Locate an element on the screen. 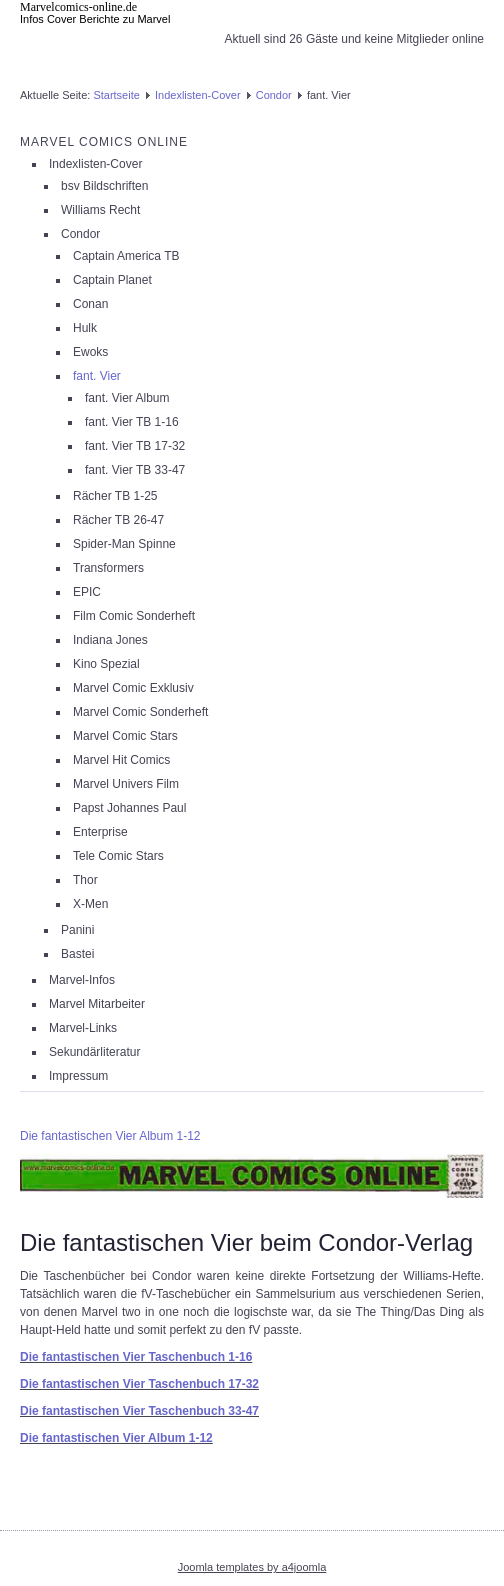 This screenshot has width=504, height=1586. Film Comic Sonderheft is located at coordinates (134, 616).